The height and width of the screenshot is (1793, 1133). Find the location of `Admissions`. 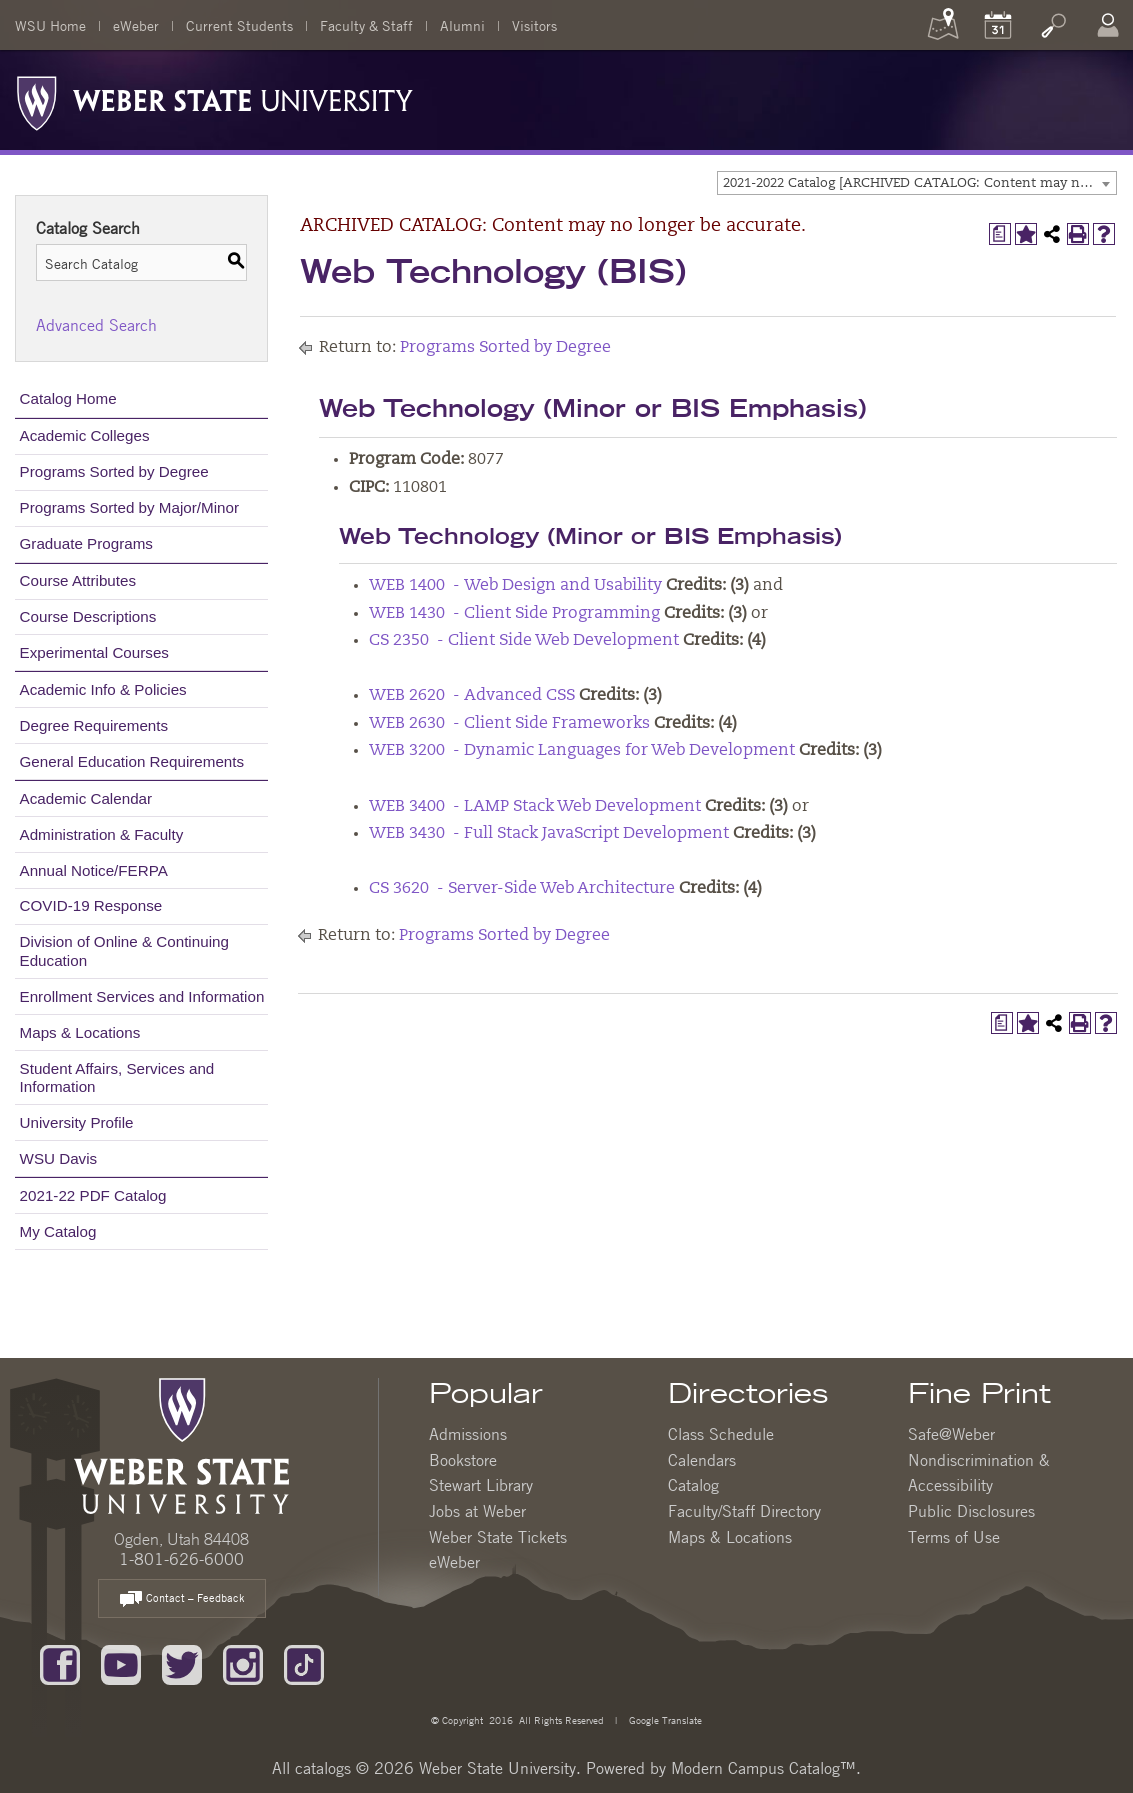

Admissions is located at coordinates (468, 1434).